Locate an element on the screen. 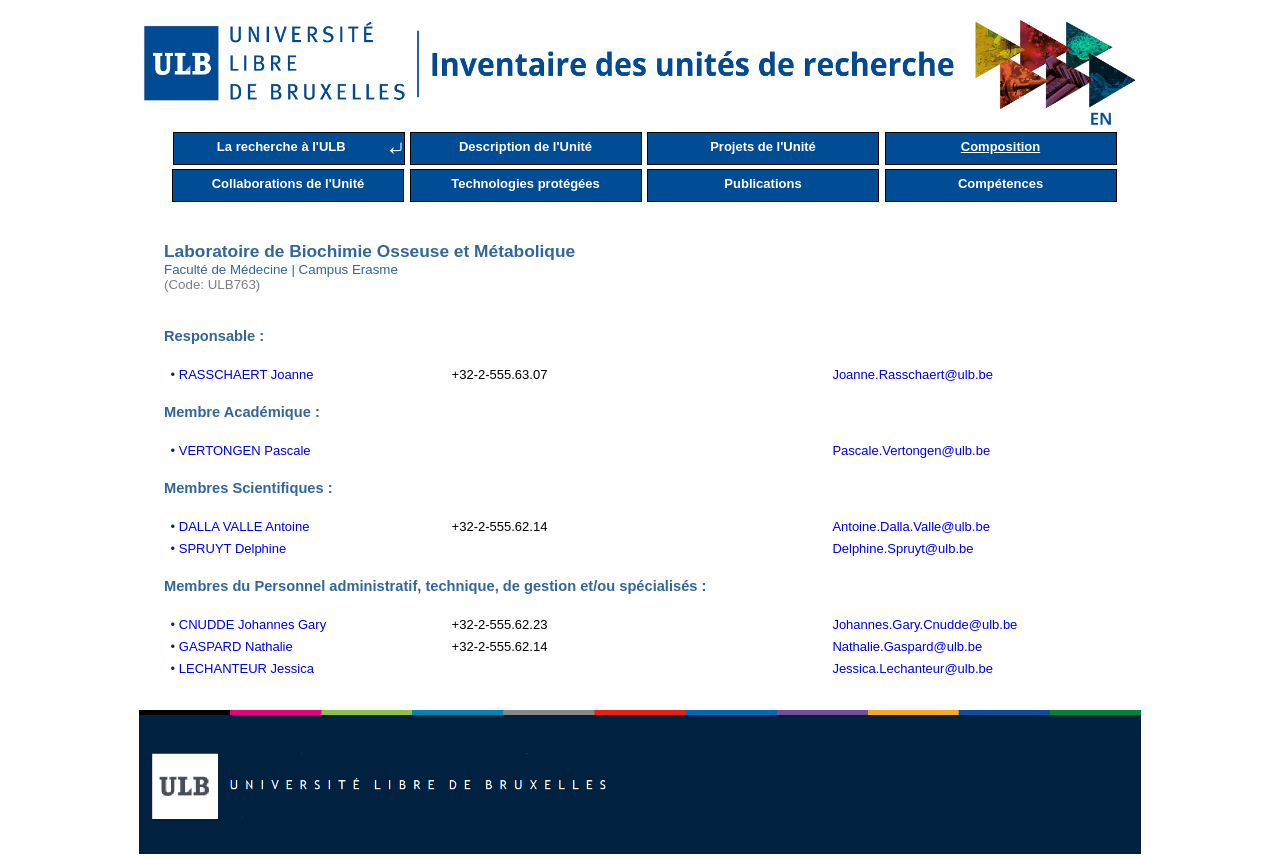 This screenshot has width=1280, height=858. Antoine.Dalla.Valle@ulb.be is located at coordinates (911, 526).